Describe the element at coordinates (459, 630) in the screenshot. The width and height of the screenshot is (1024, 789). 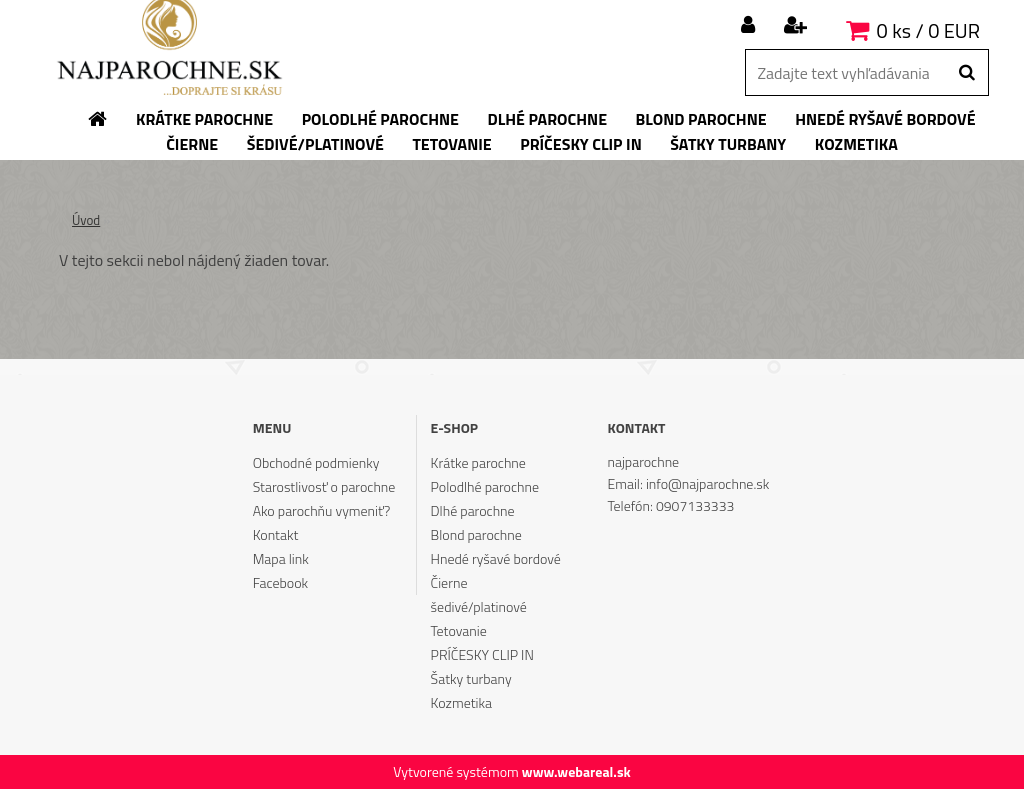
I see `Tetovanie` at that location.